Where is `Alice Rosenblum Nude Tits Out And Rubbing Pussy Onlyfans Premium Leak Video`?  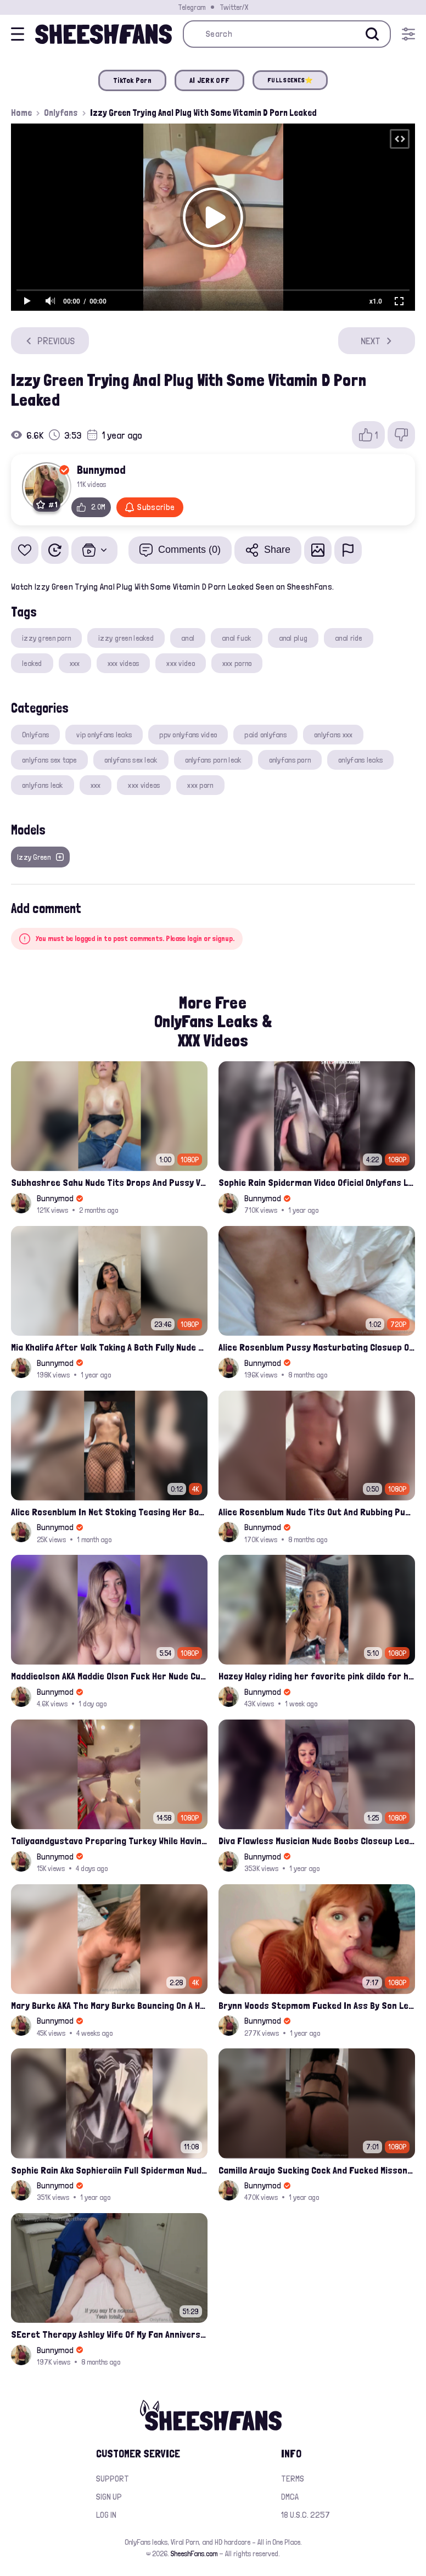 Alice Rosenblum Nude Tits Out And Rubbing Pussy Onlyfans Premium Leak Video is located at coordinates (316, 1511).